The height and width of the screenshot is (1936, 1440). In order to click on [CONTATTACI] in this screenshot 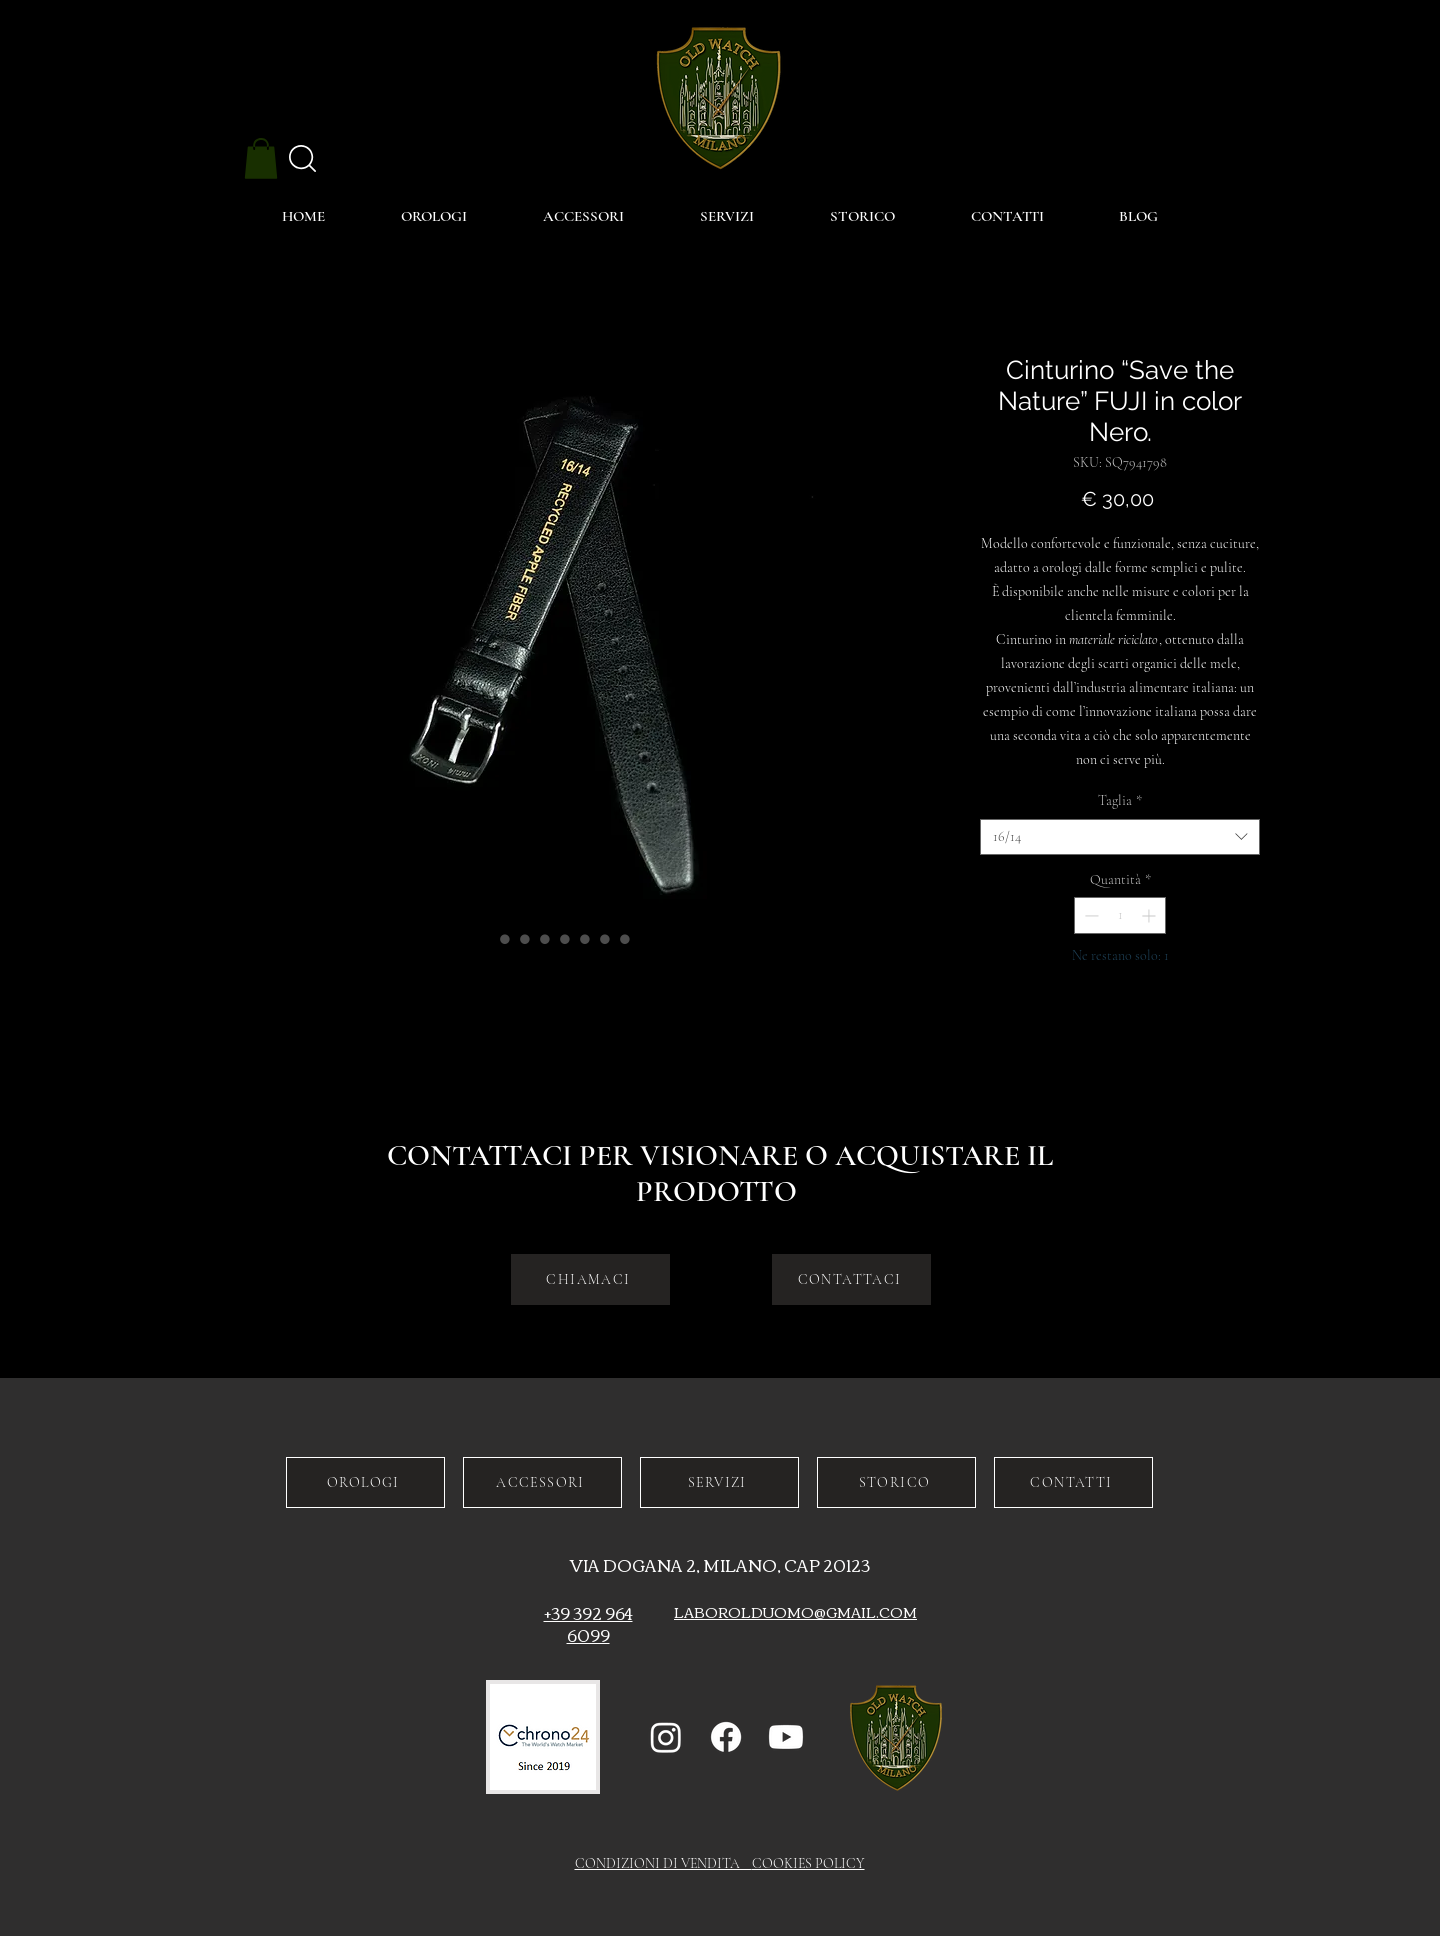, I will do `click(851, 1279)`.